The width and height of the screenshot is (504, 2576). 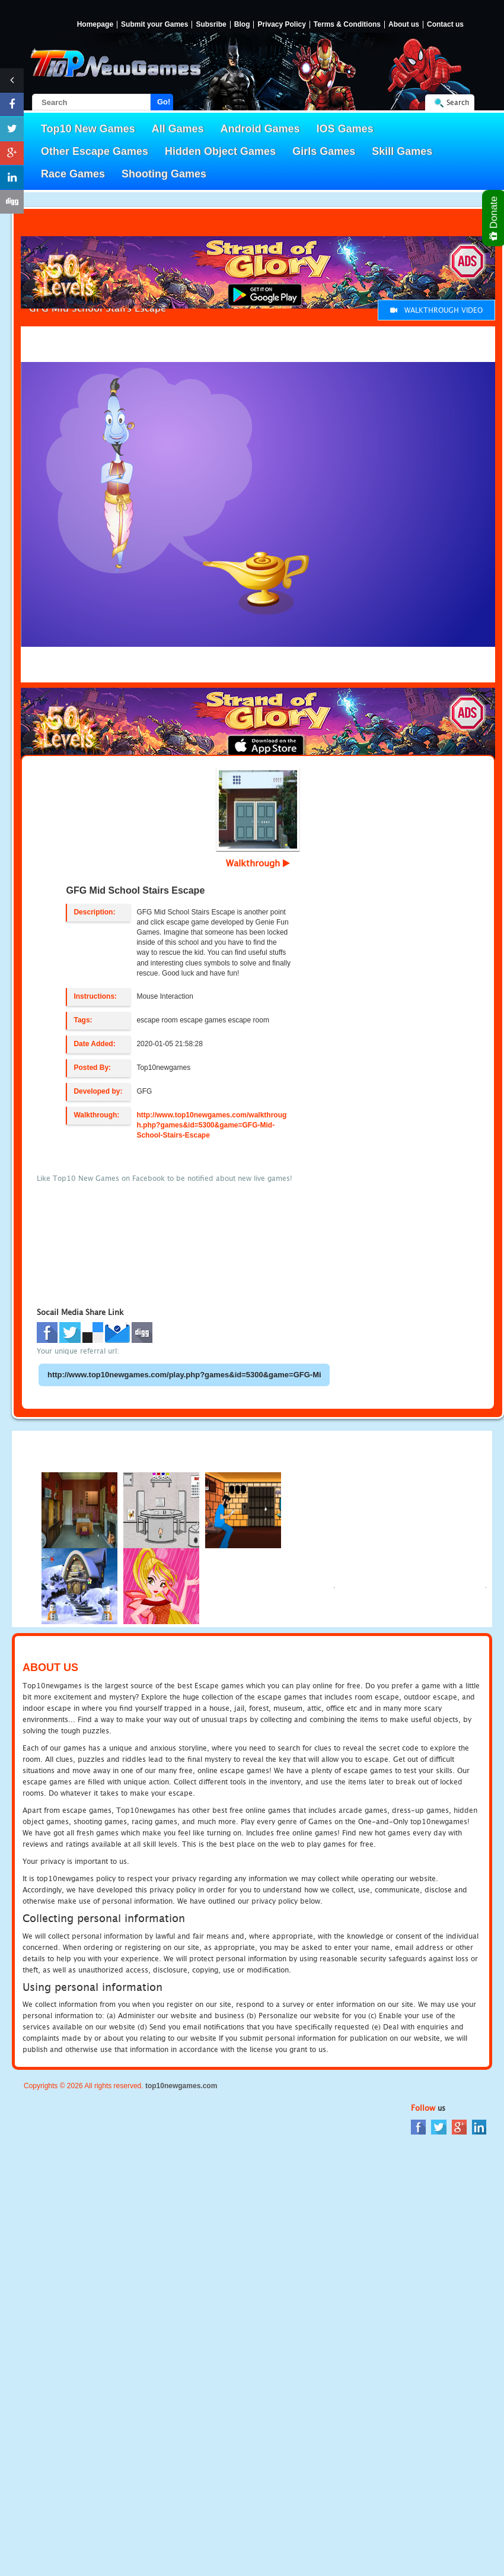 I want to click on Skill Games, so click(x=402, y=151).